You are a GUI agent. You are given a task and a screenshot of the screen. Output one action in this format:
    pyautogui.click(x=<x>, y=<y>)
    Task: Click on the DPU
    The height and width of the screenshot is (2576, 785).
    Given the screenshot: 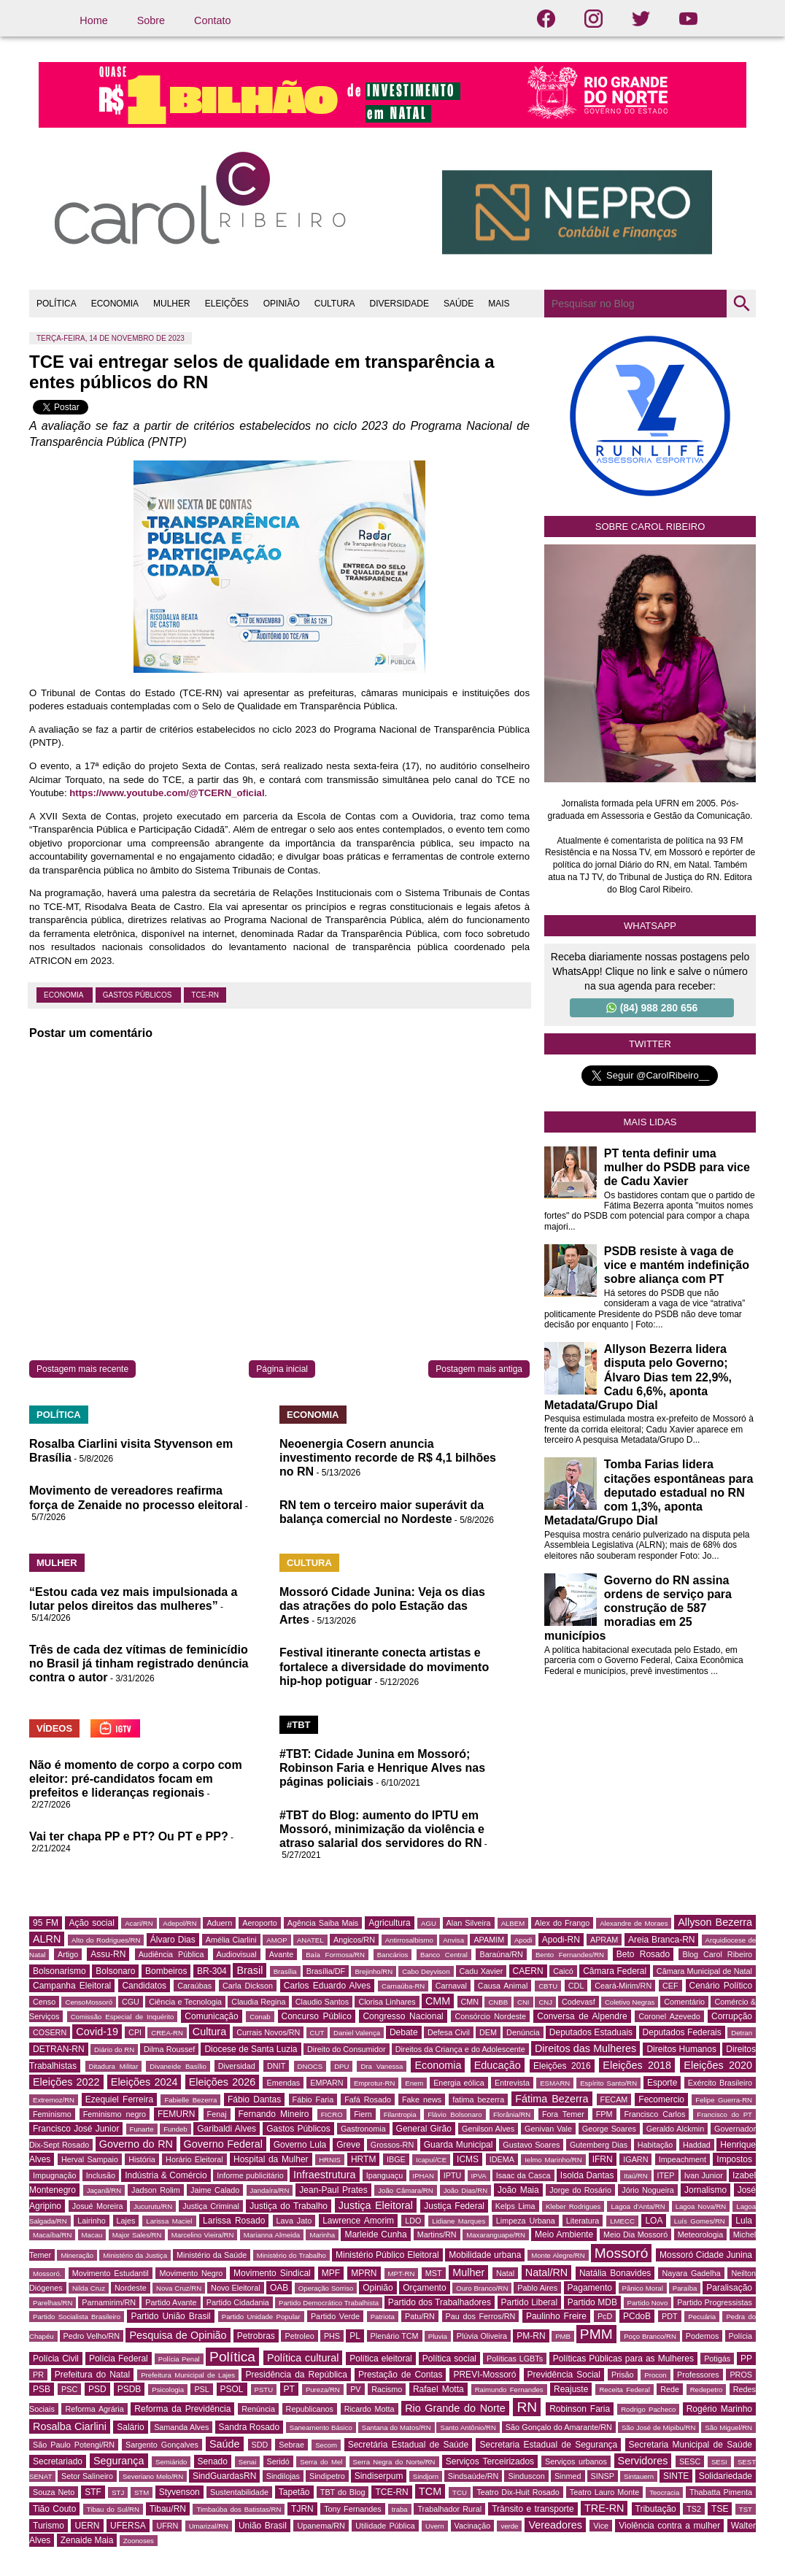 What is the action you would take?
    pyautogui.click(x=341, y=2066)
    